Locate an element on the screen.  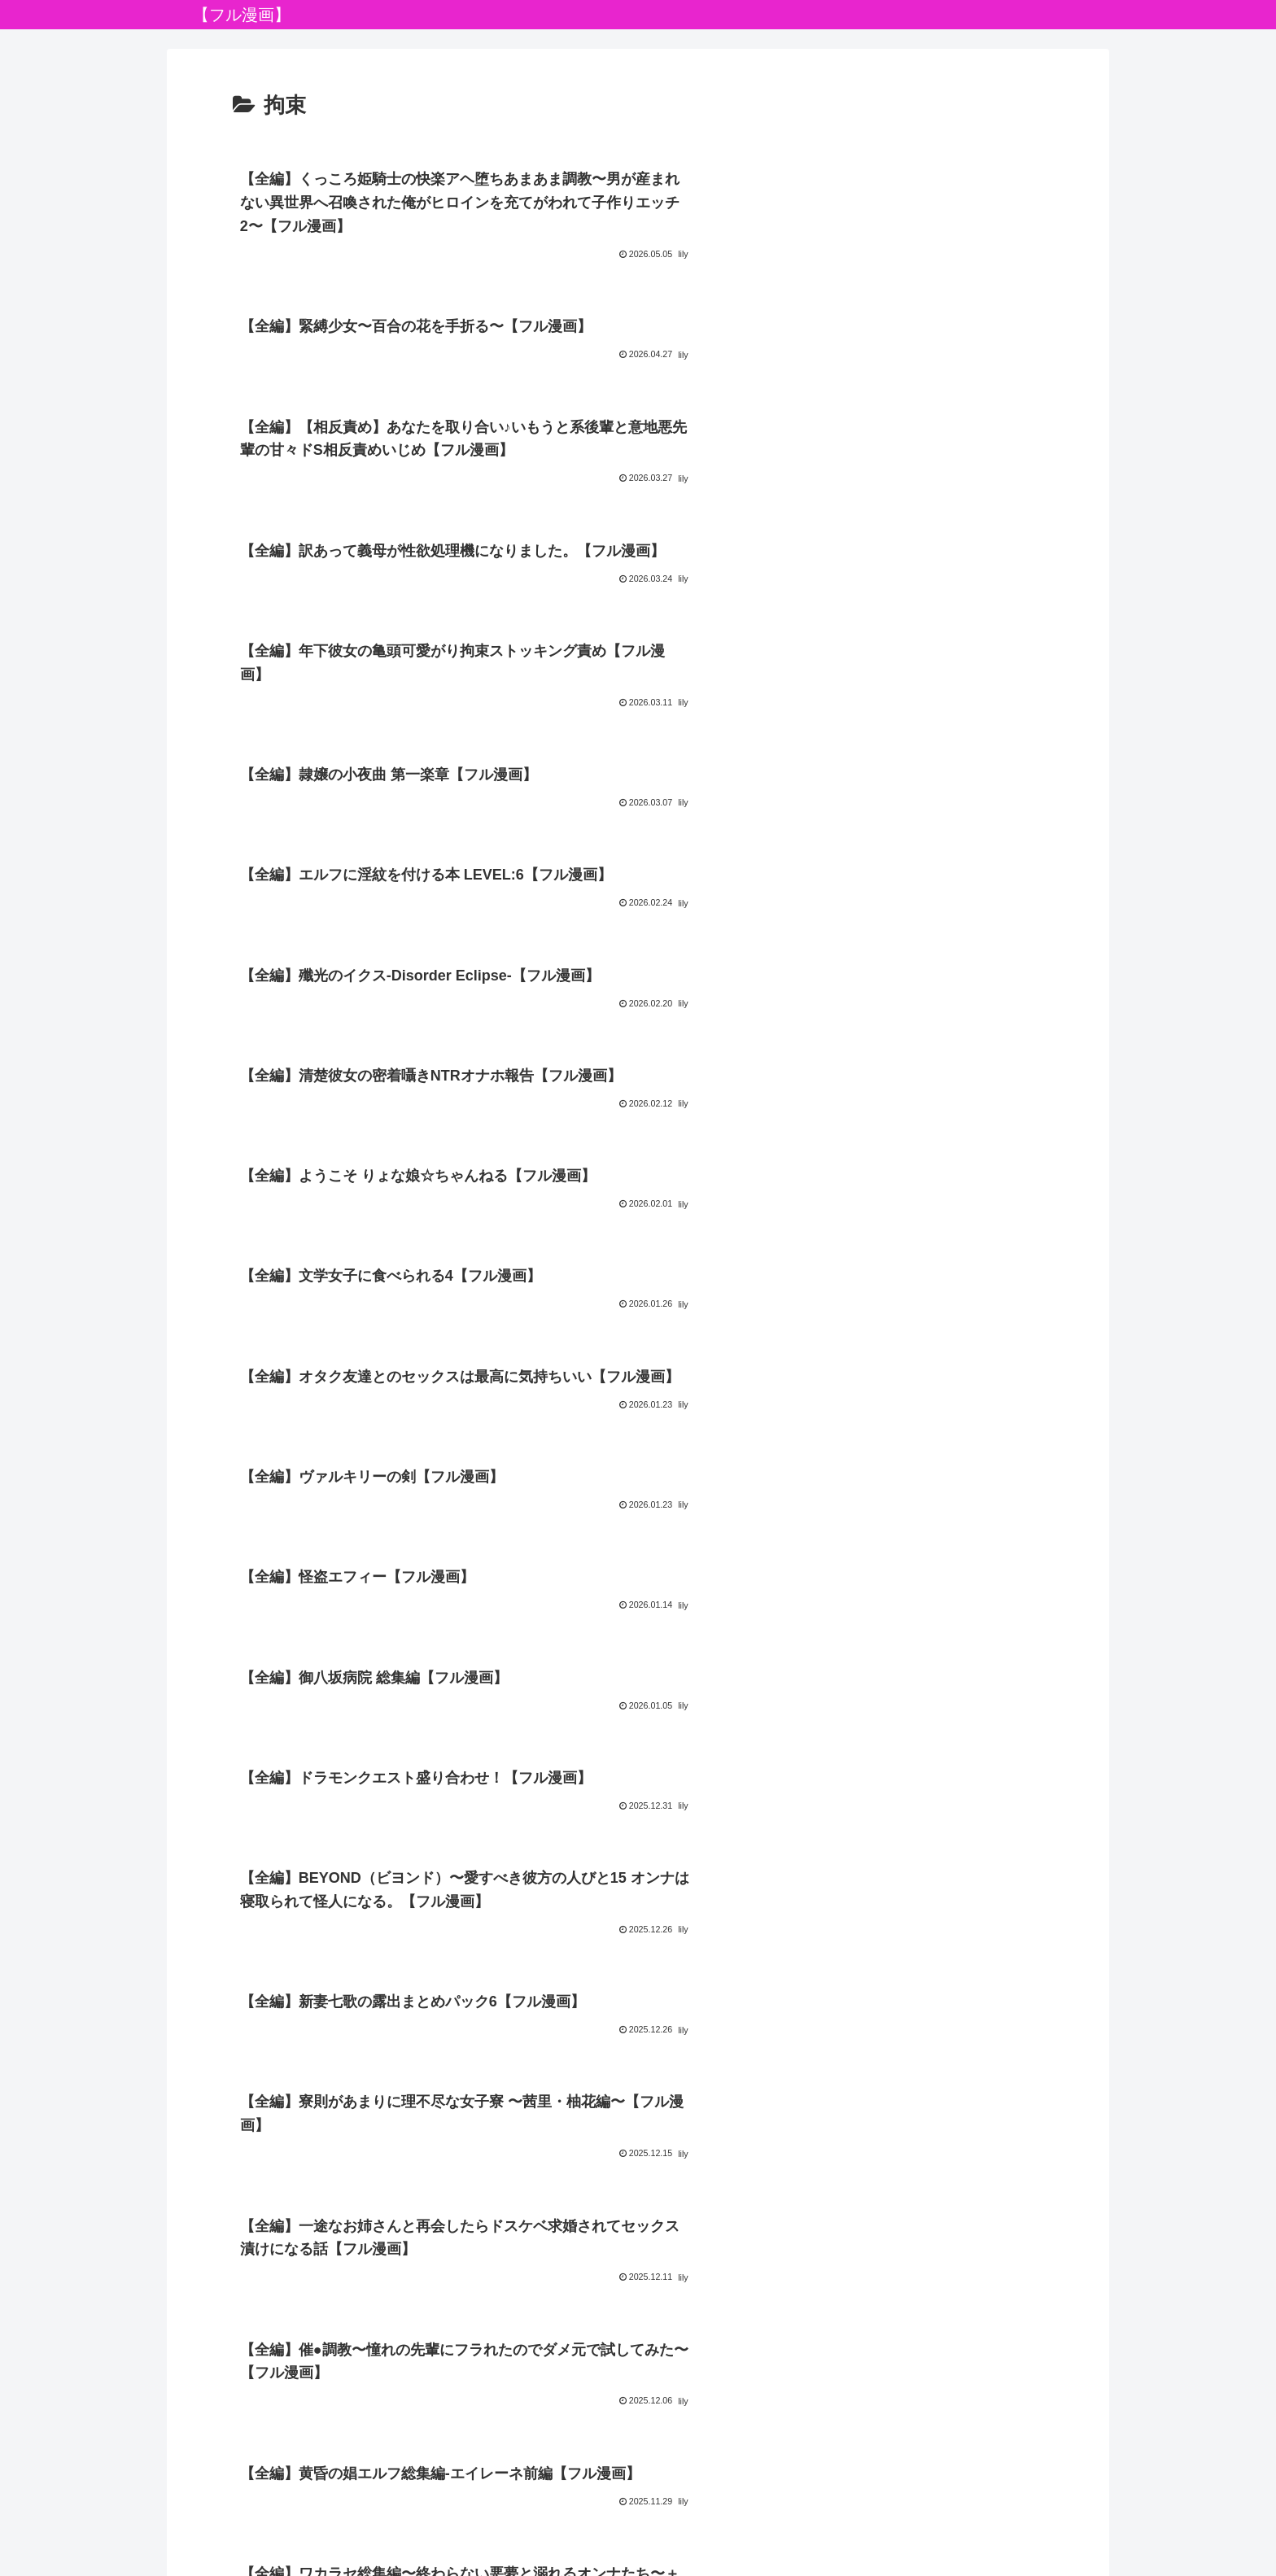
[Close] is located at coordinates (92, 2557).